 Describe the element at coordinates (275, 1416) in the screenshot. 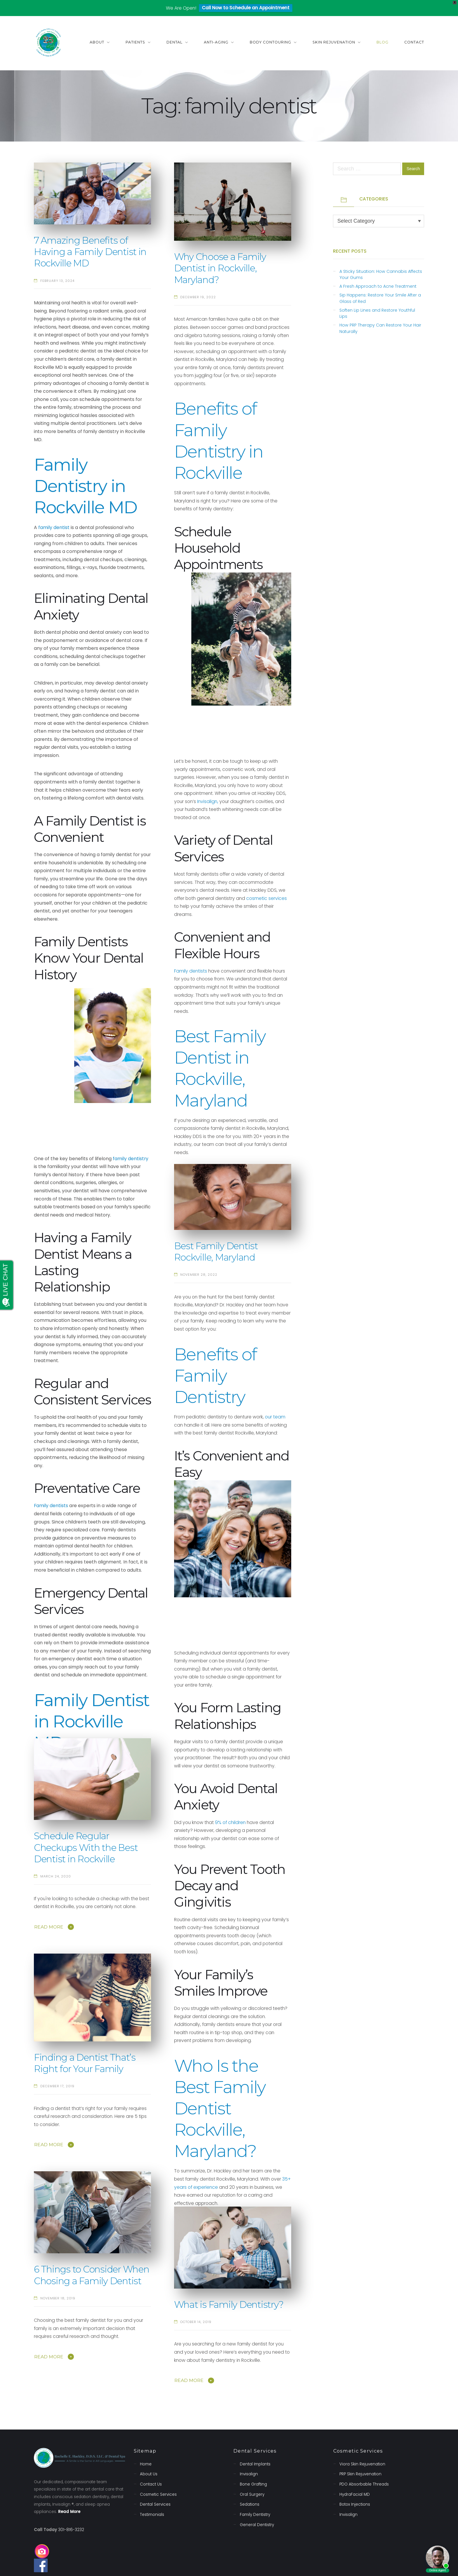

I see `our team` at that location.